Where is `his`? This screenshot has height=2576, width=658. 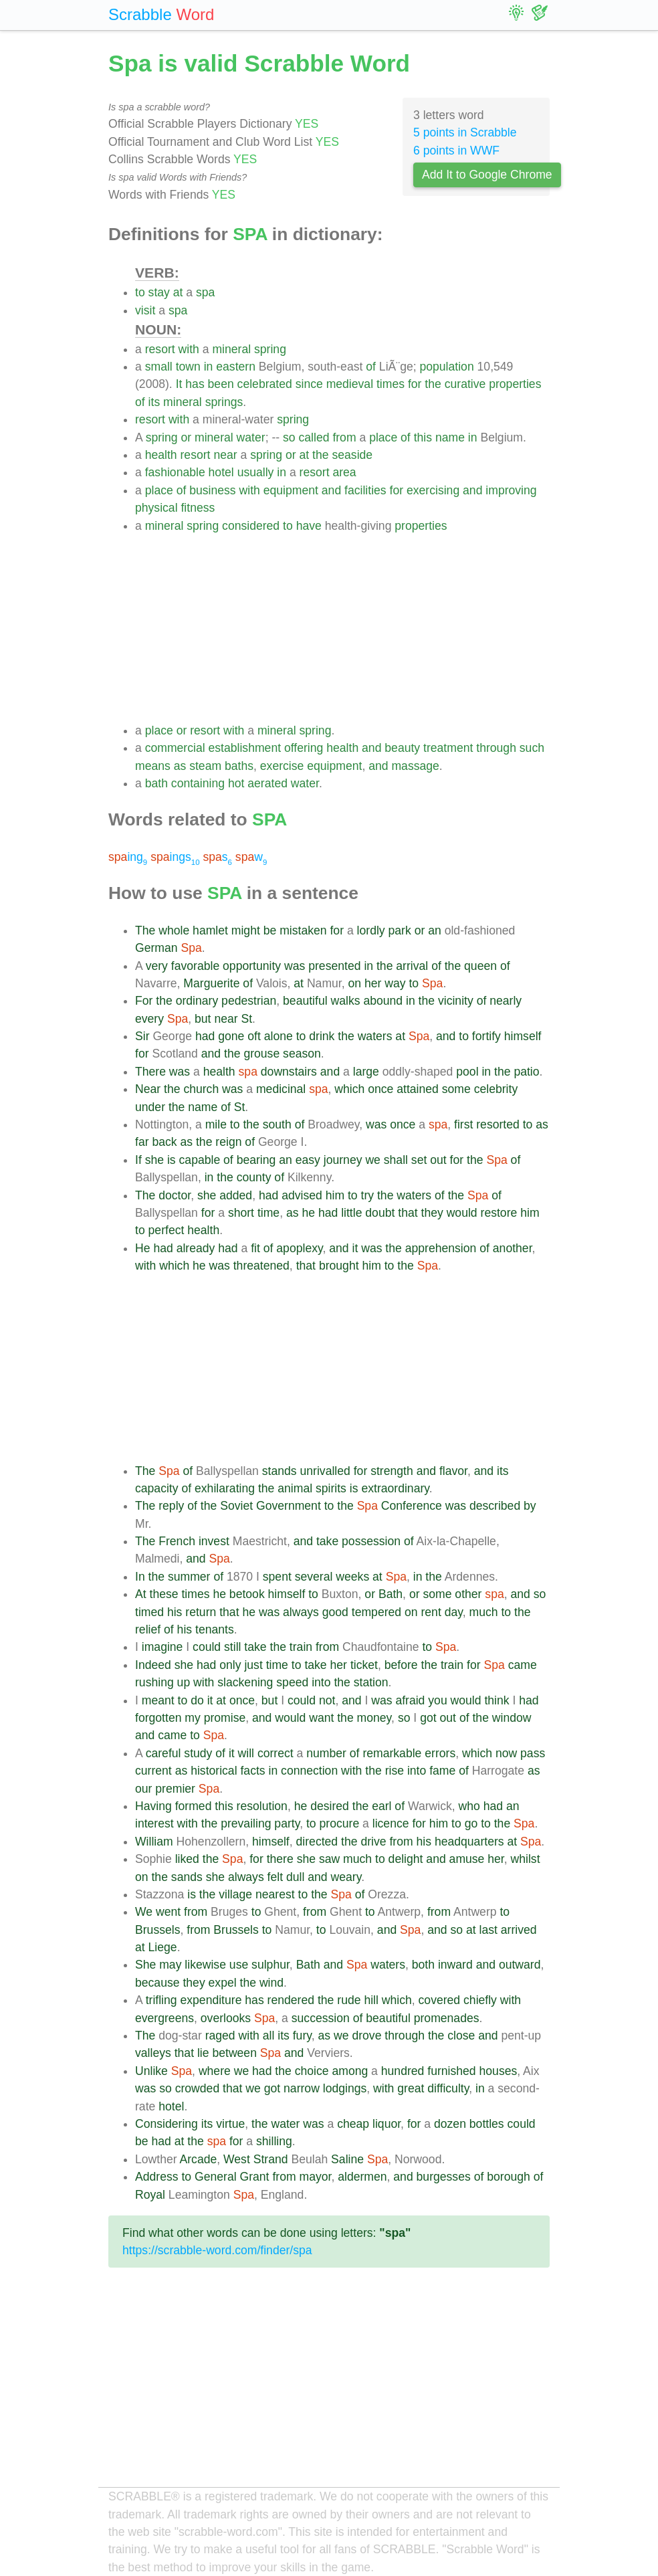
his is located at coordinates (175, 1612).